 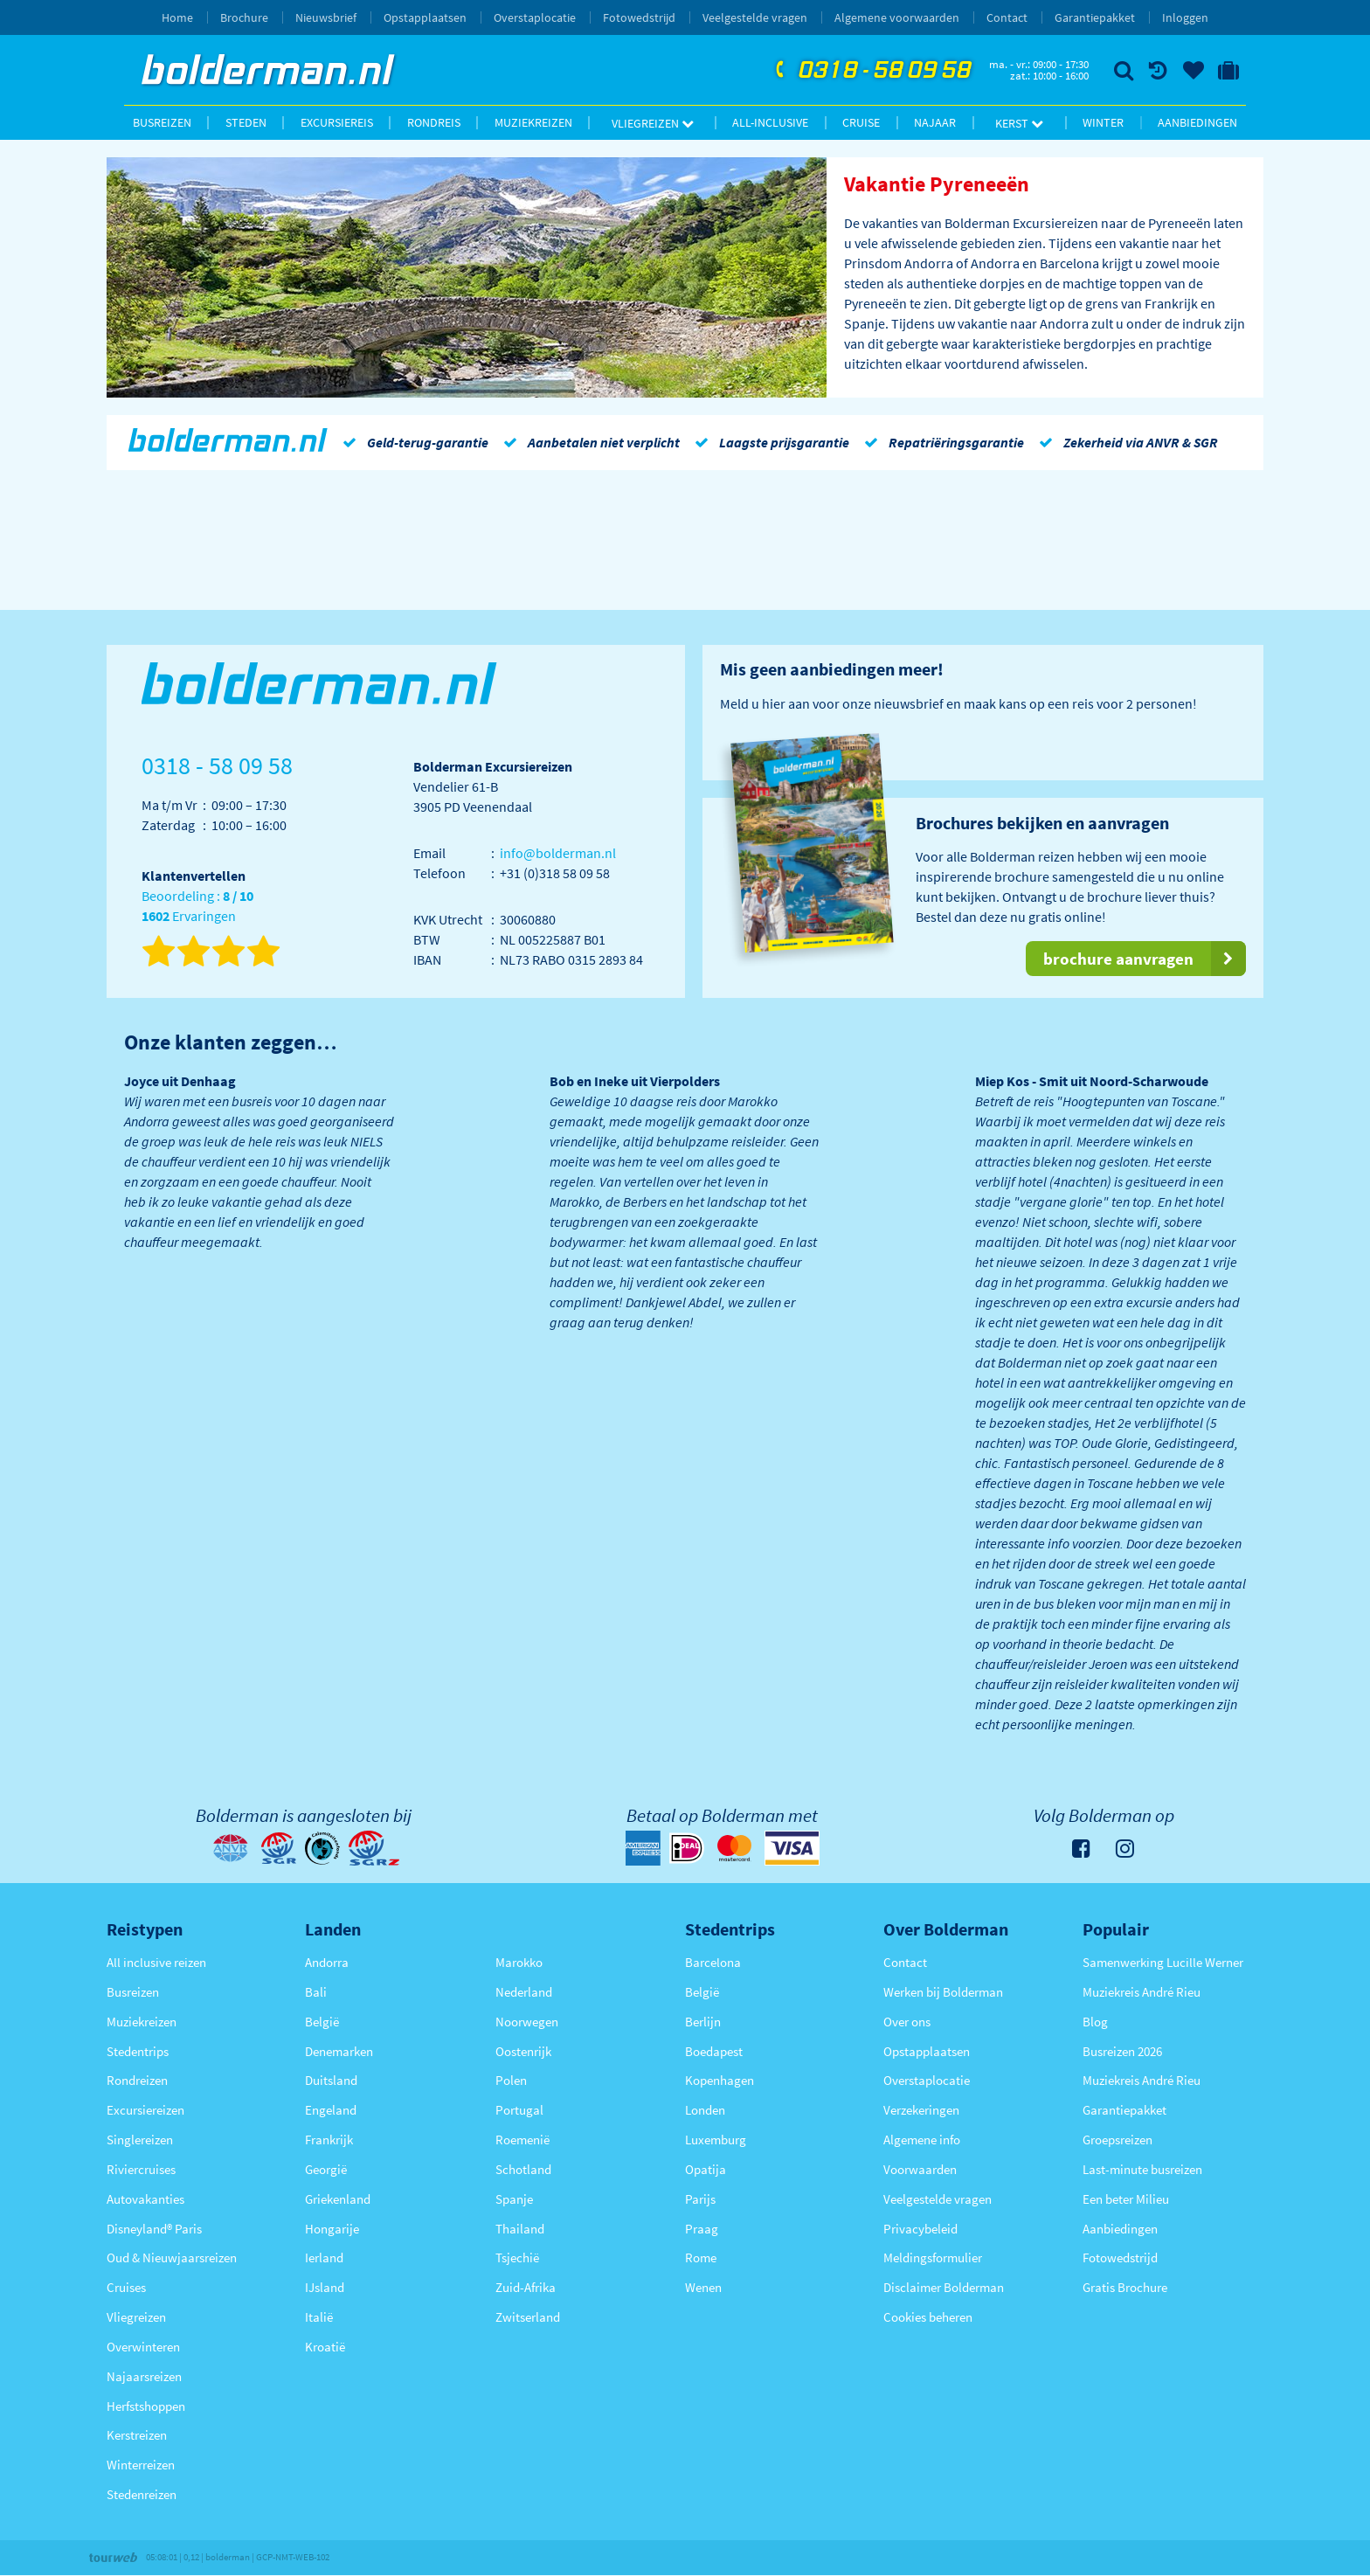 I want to click on Stedentrips, so click(x=138, y=2051).